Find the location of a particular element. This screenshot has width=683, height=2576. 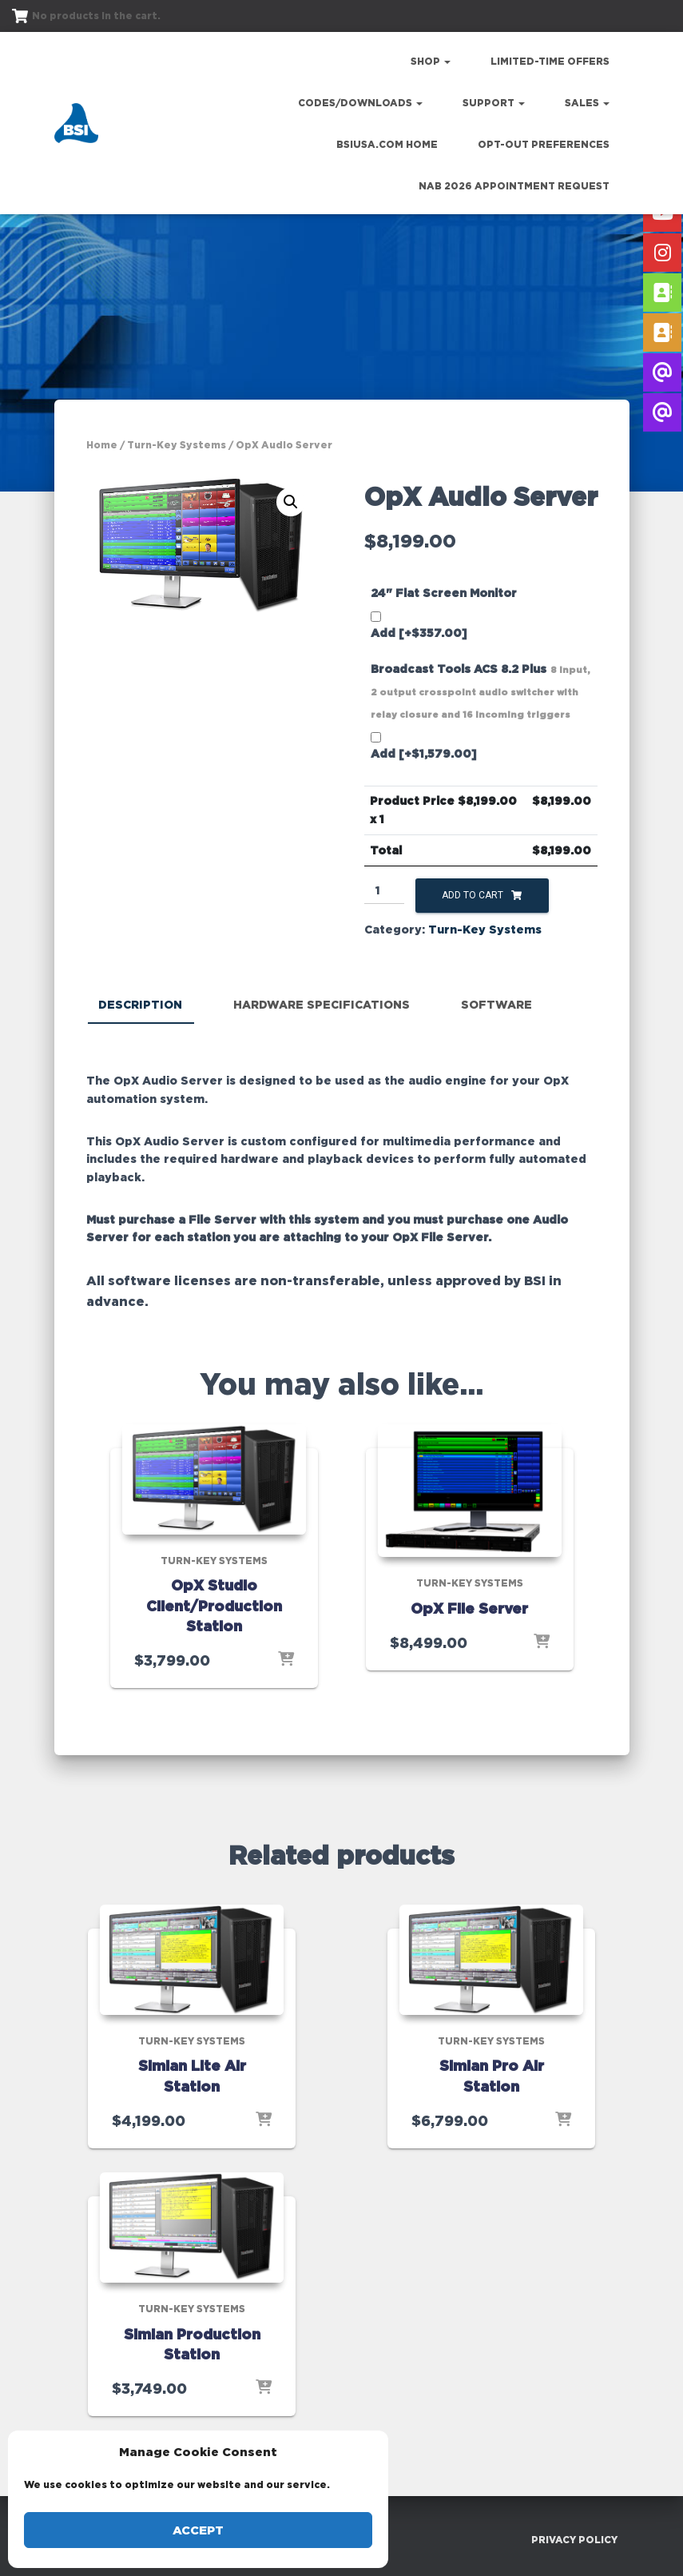

bsiusa.com Home is located at coordinates (387, 144).